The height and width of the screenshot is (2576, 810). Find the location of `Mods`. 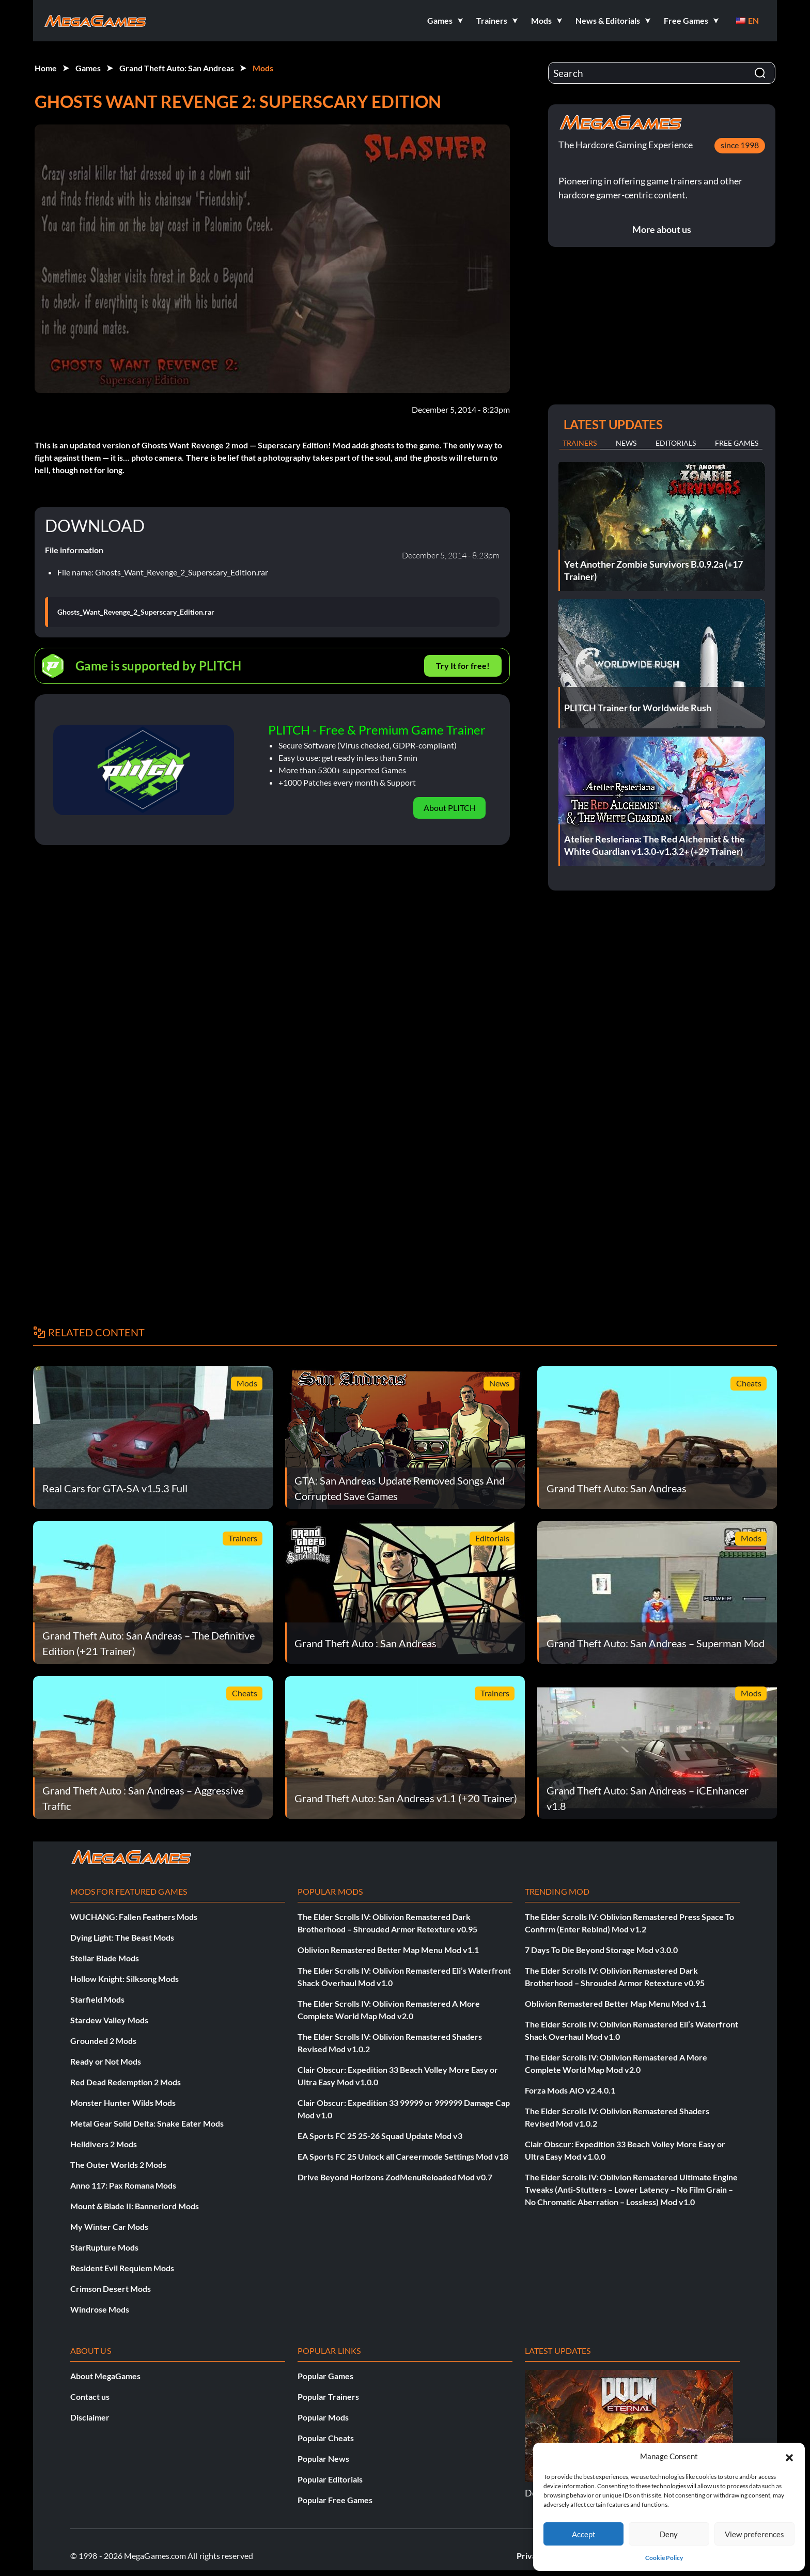

Mods is located at coordinates (263, 68).